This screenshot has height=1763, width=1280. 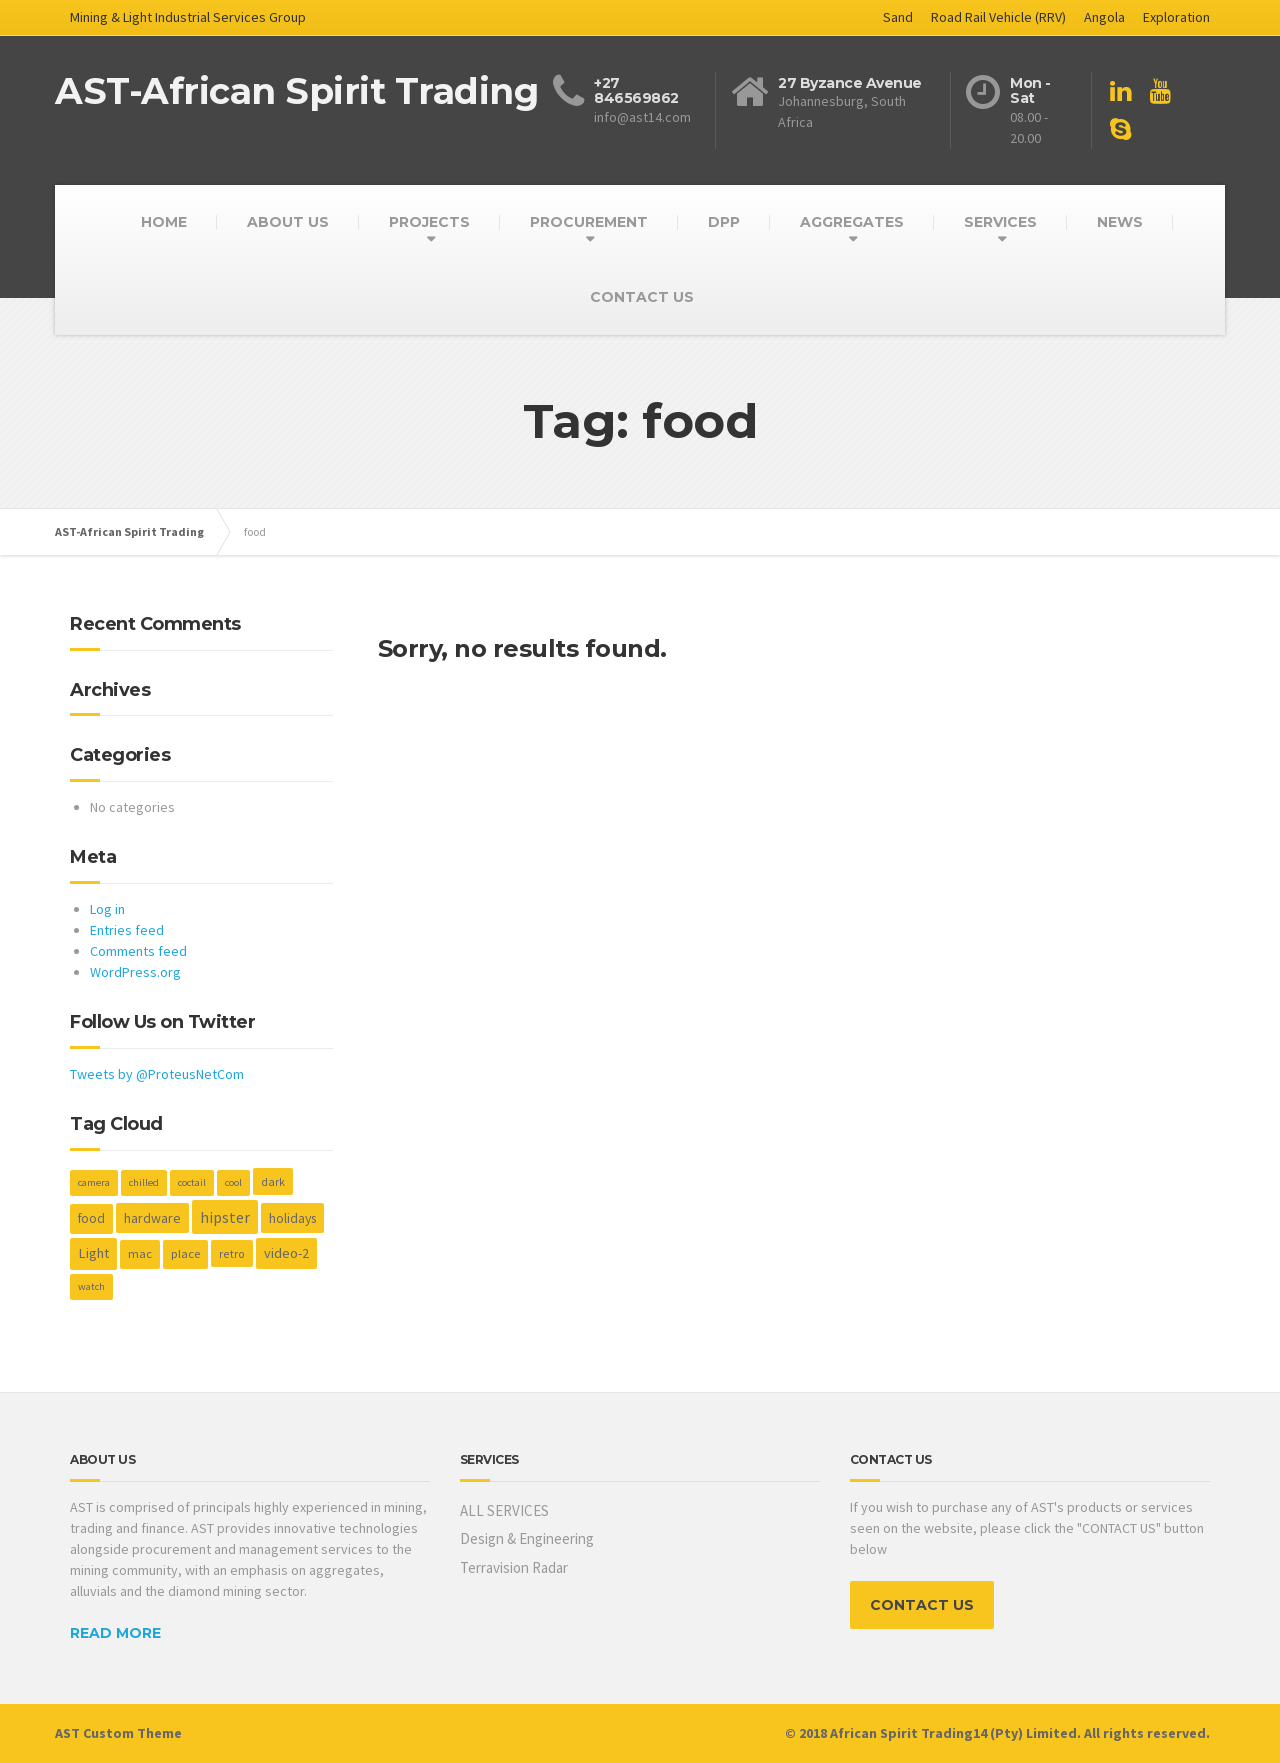 I want to click on Light [Light (7 items)], so click(x=93, y=1253).